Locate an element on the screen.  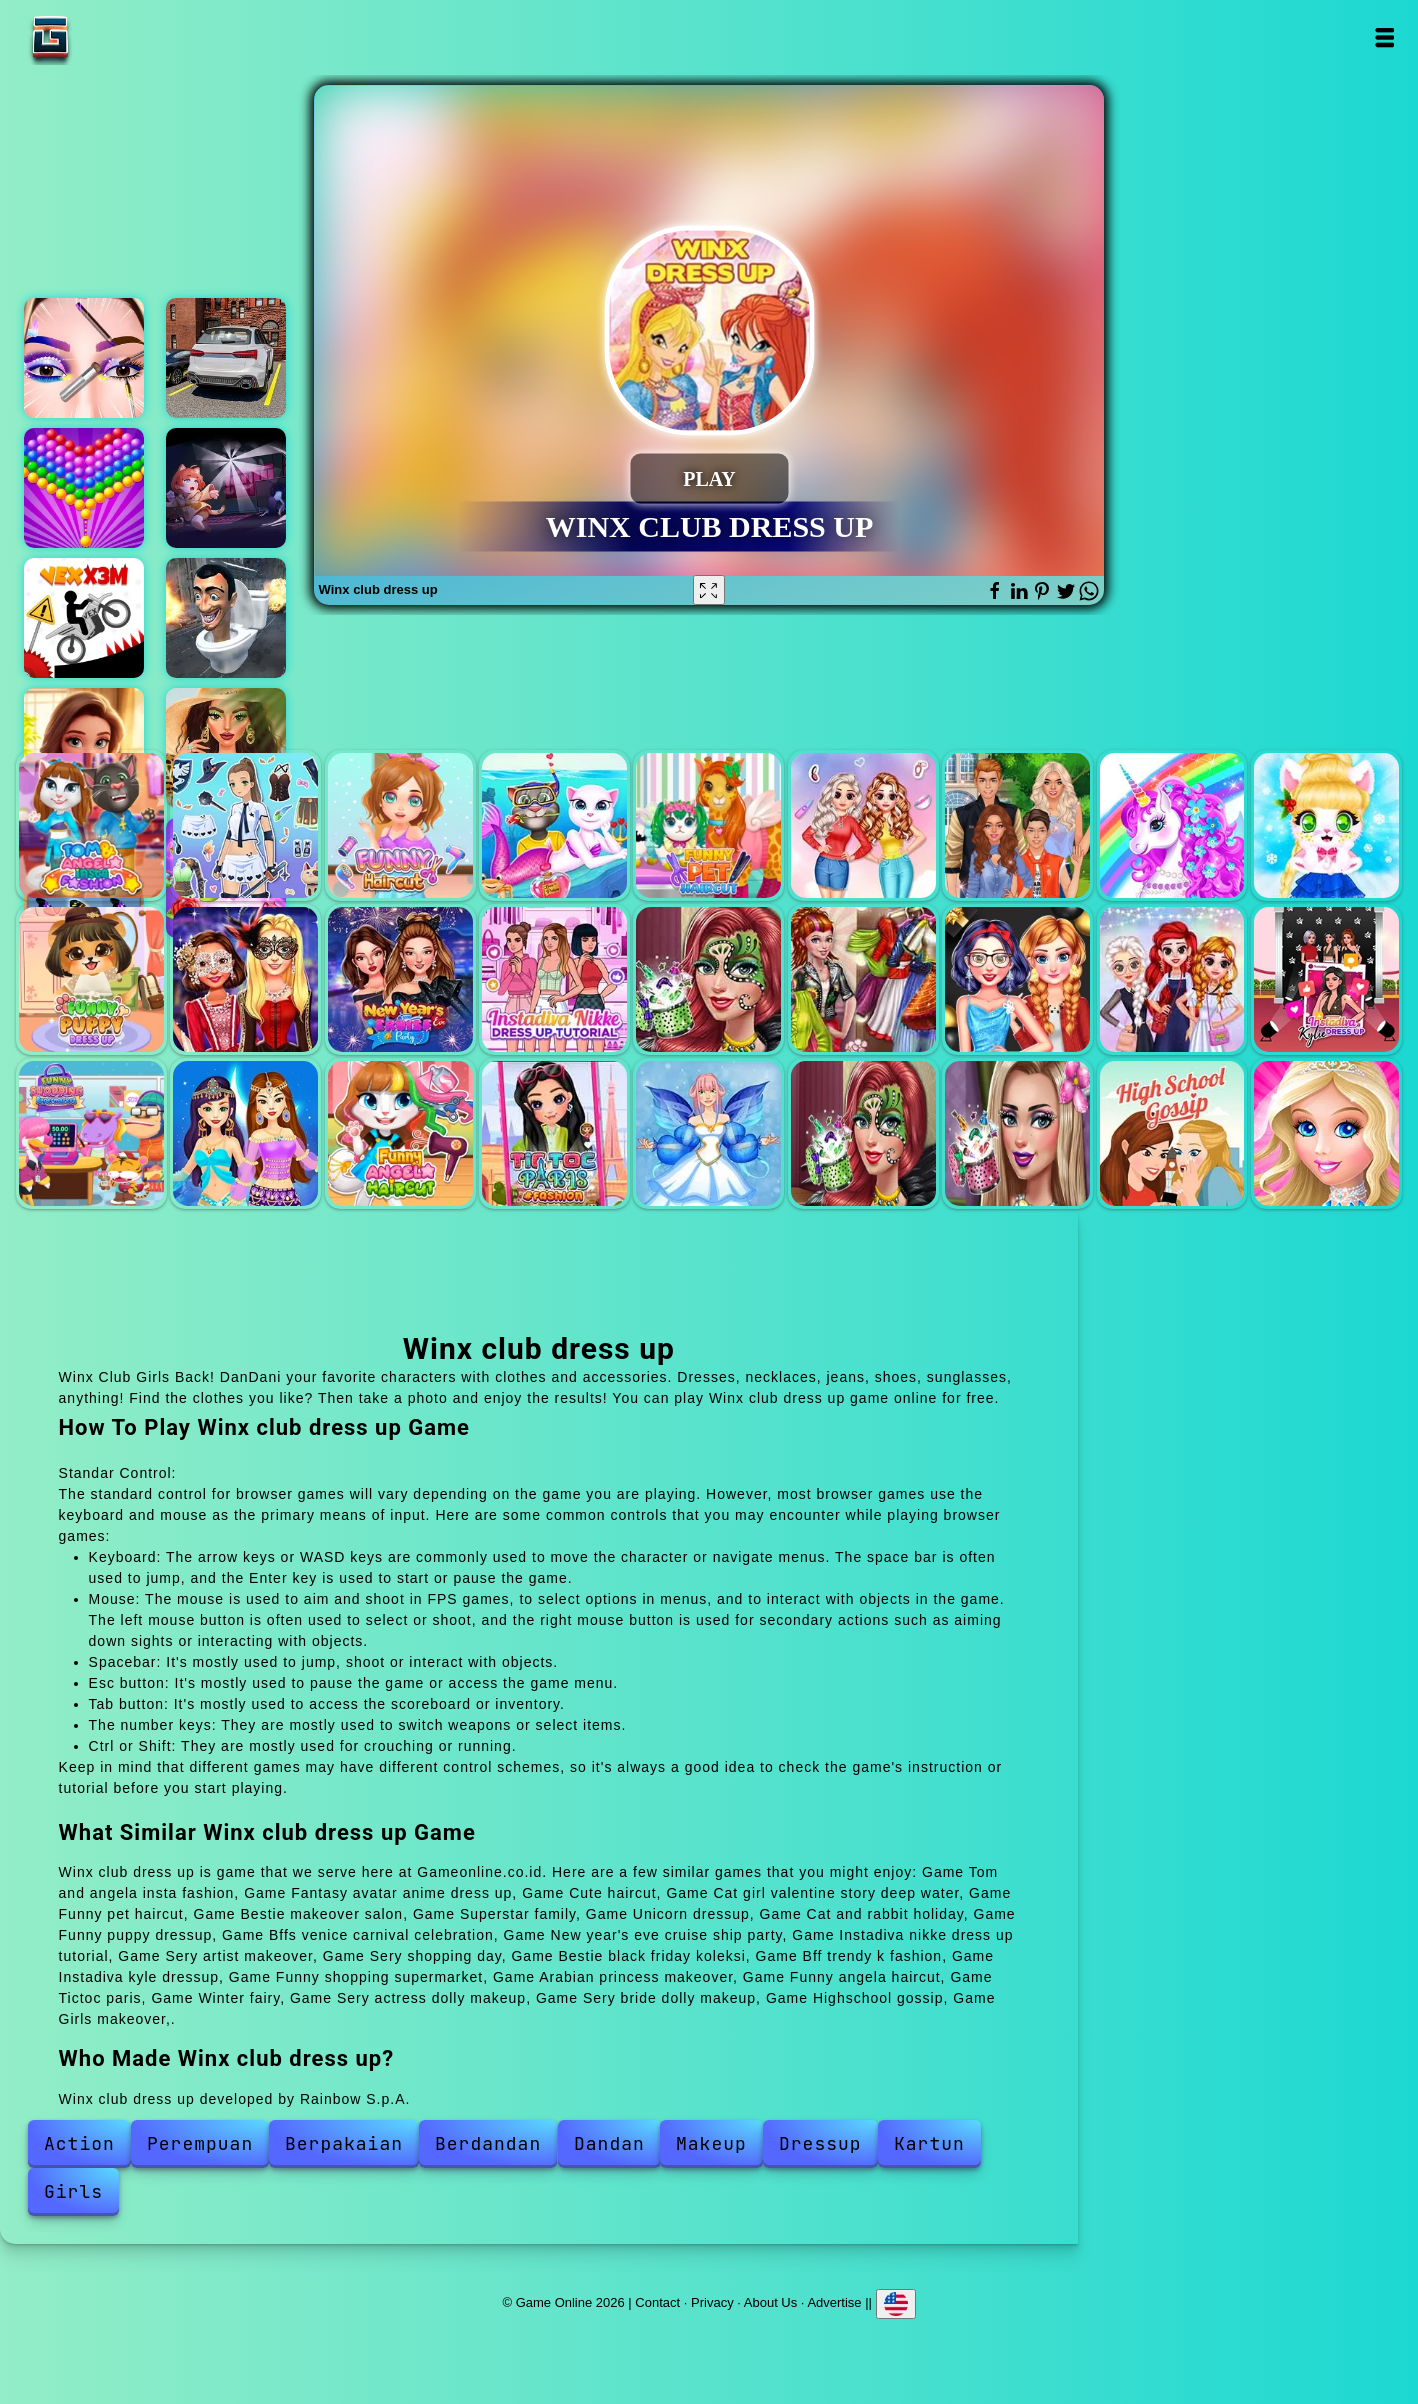
Winter fairy is located at coordinates (708, 1133).